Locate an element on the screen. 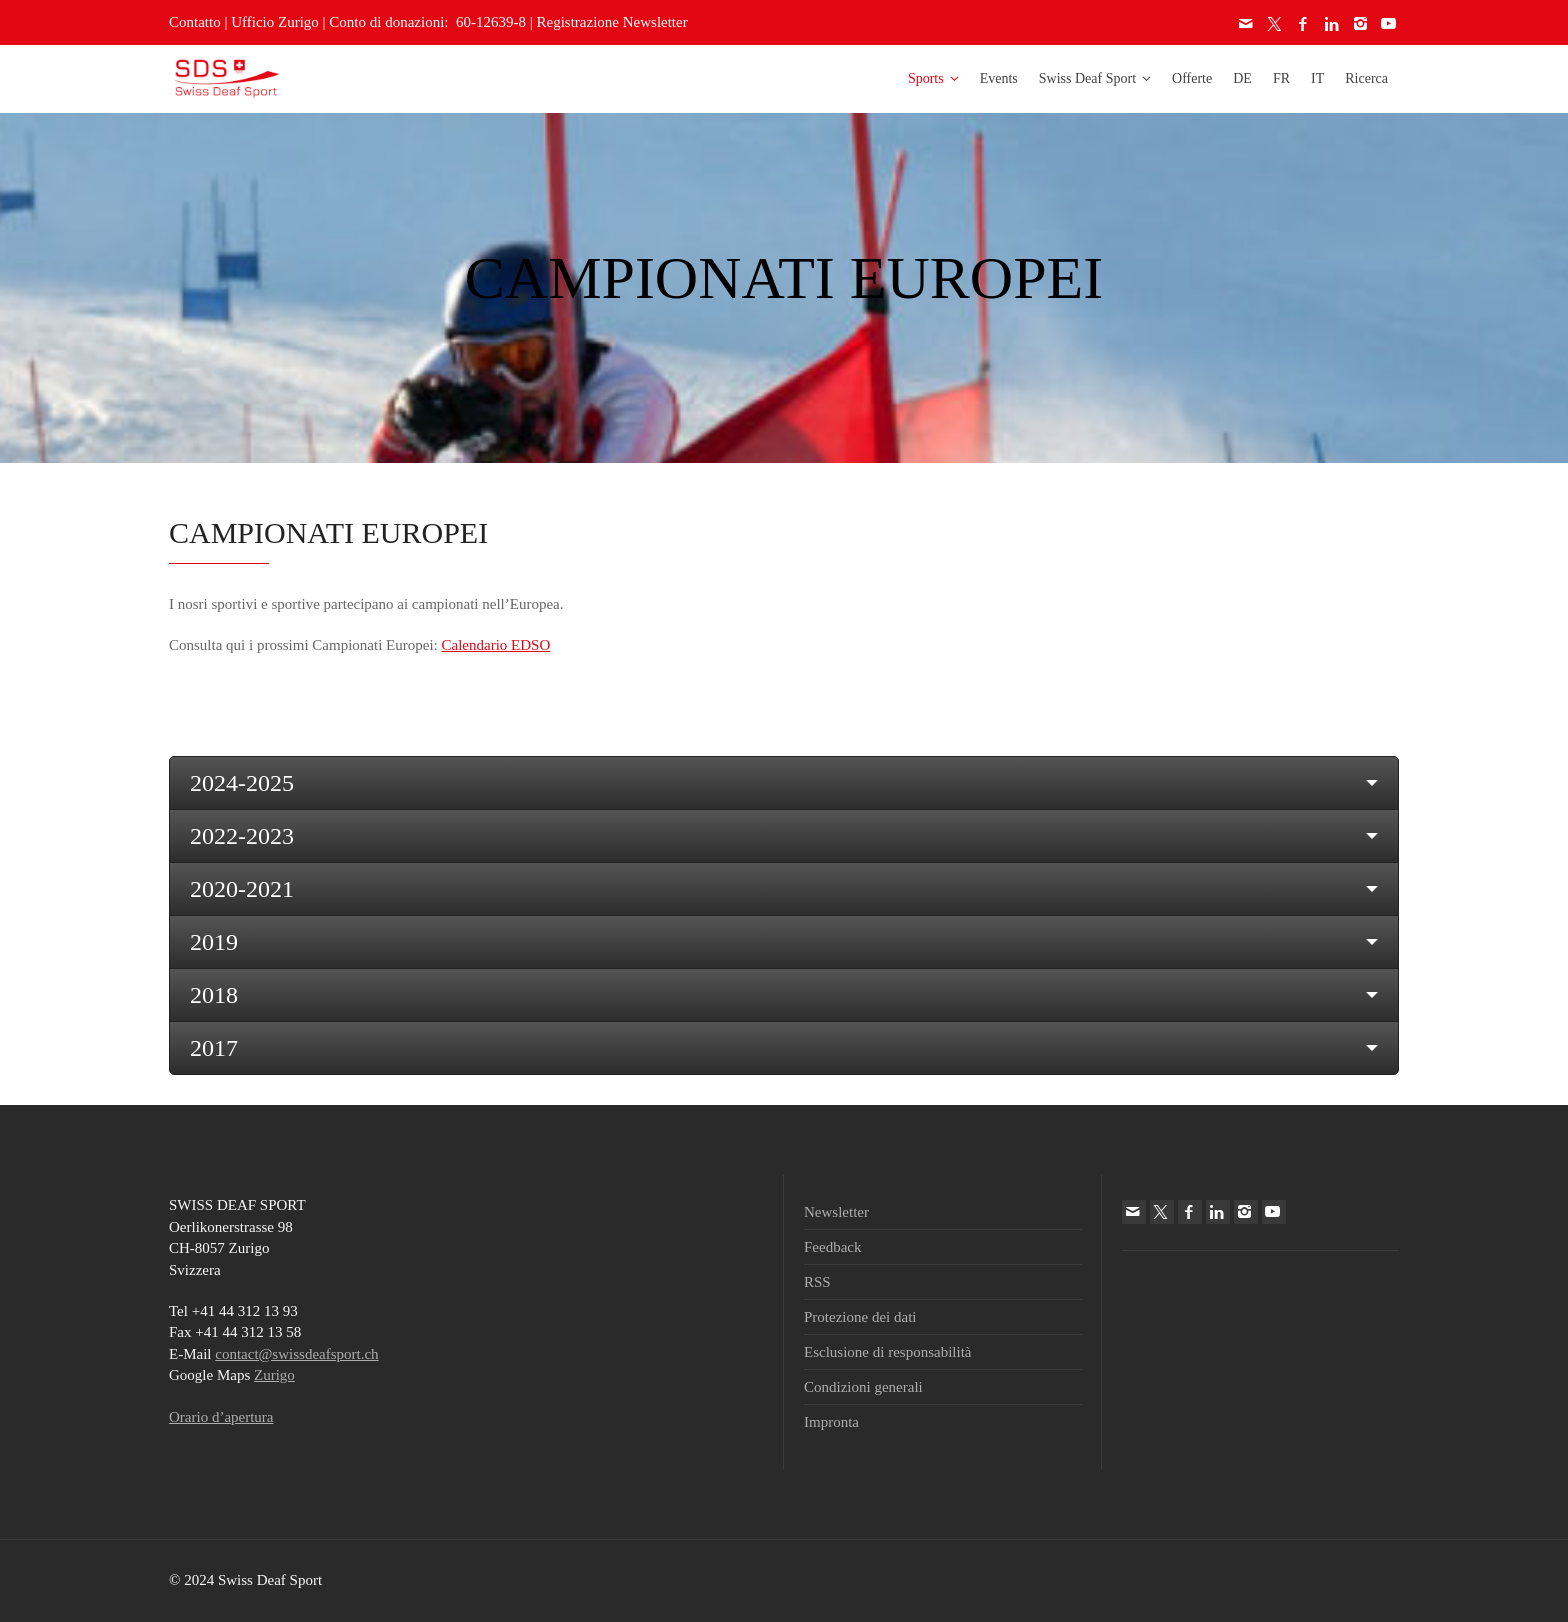  Orario d’apertura is located at coordinates (221, 1417).